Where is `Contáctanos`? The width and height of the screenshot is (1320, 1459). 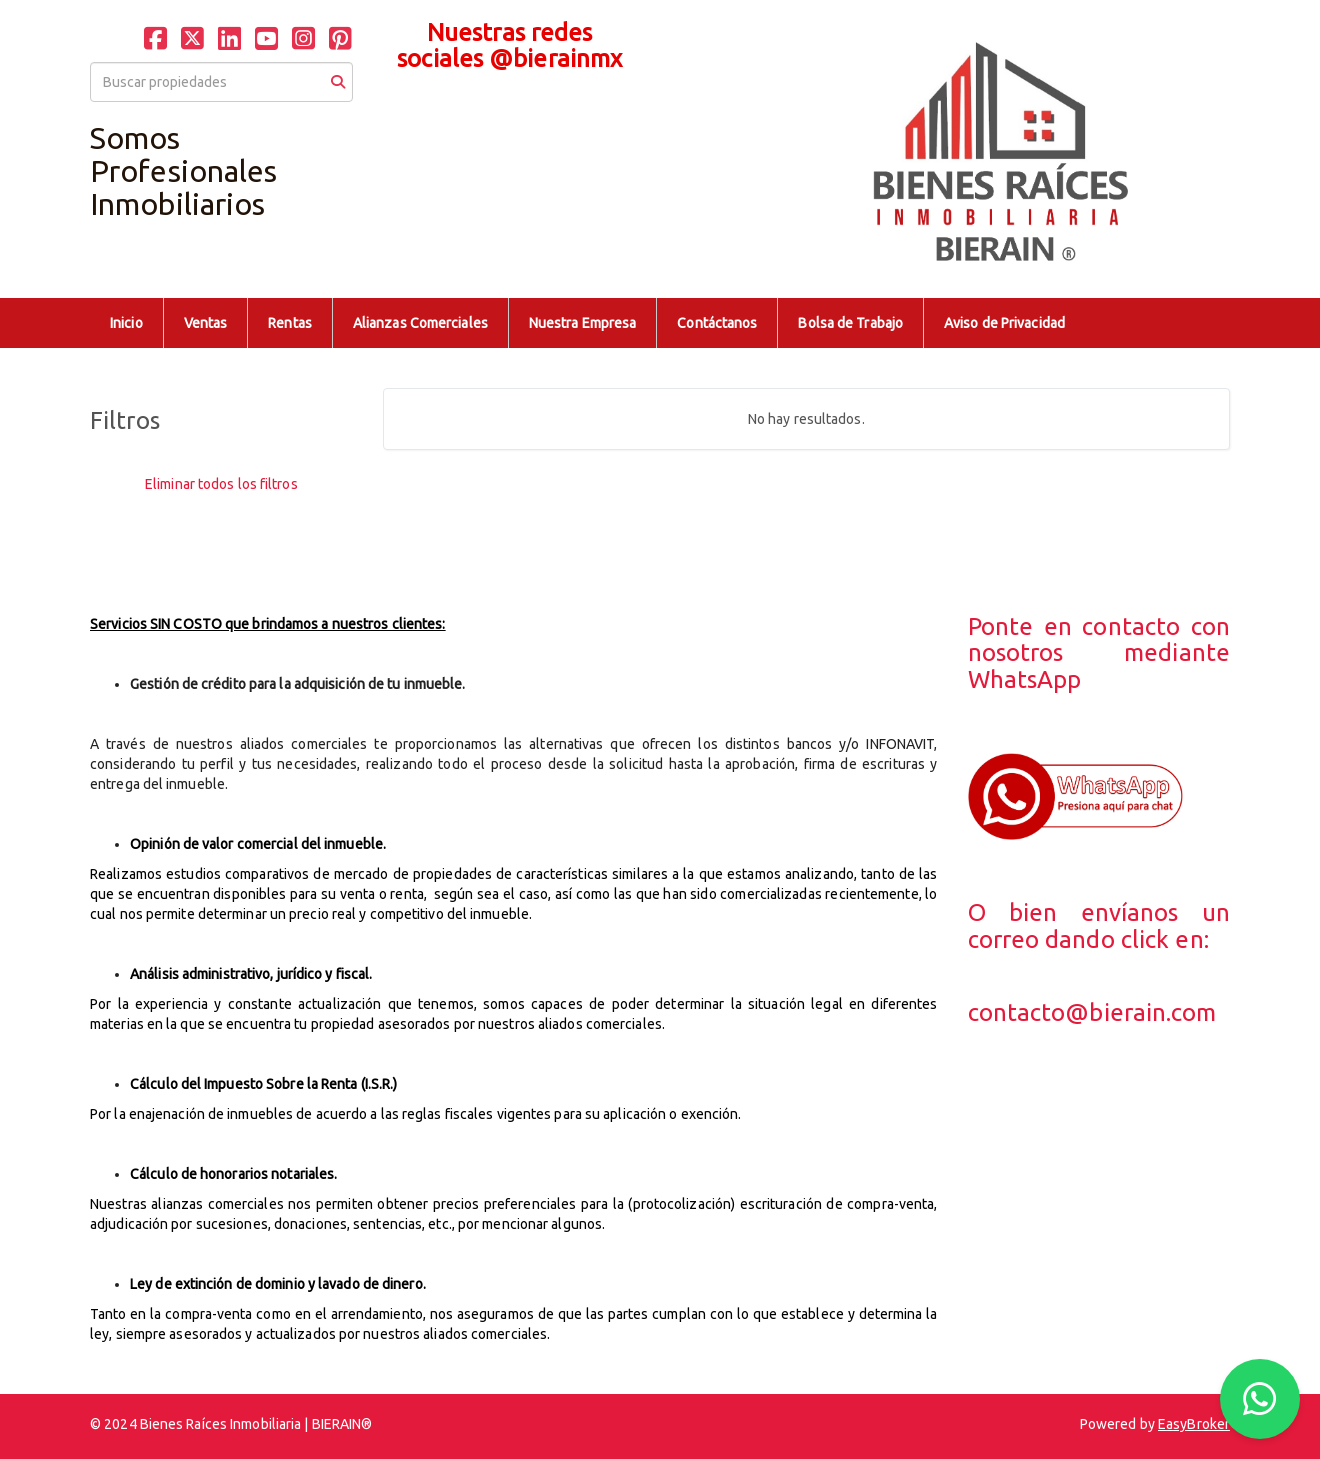
Contáctanos is located at coordinates (717, 323).